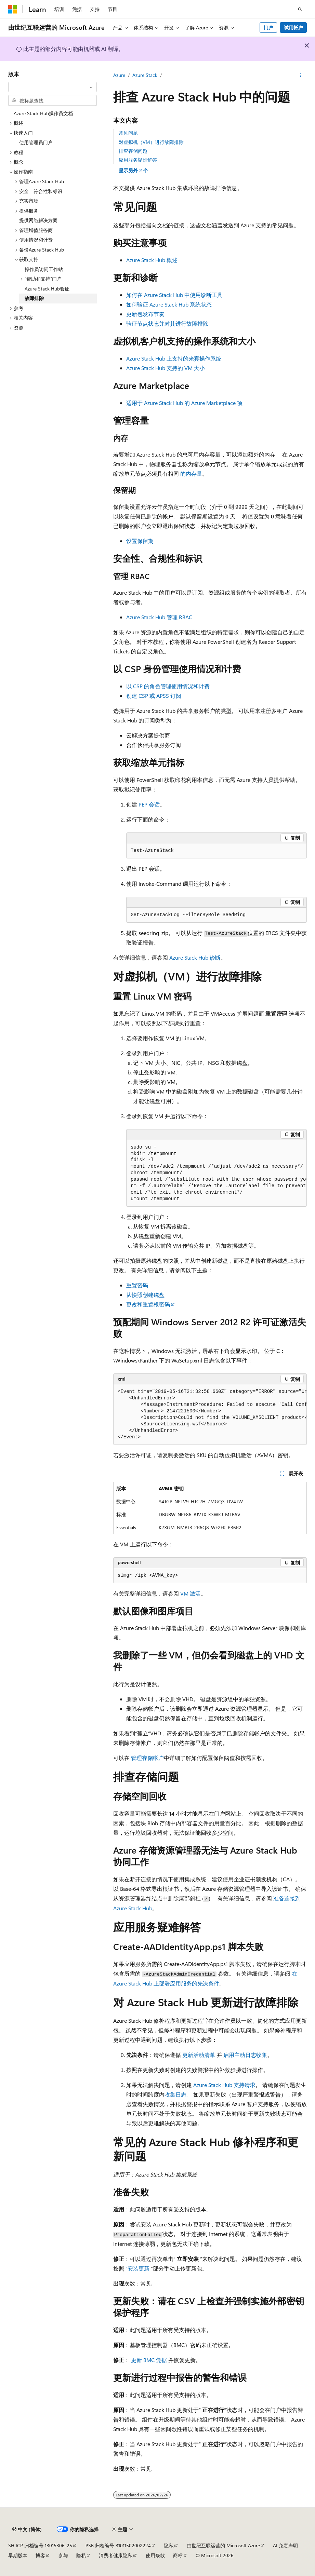 Image resolution: width=315 pixels, height=2576 pixels. I want to click on 使用条款, so click(155, 2555).